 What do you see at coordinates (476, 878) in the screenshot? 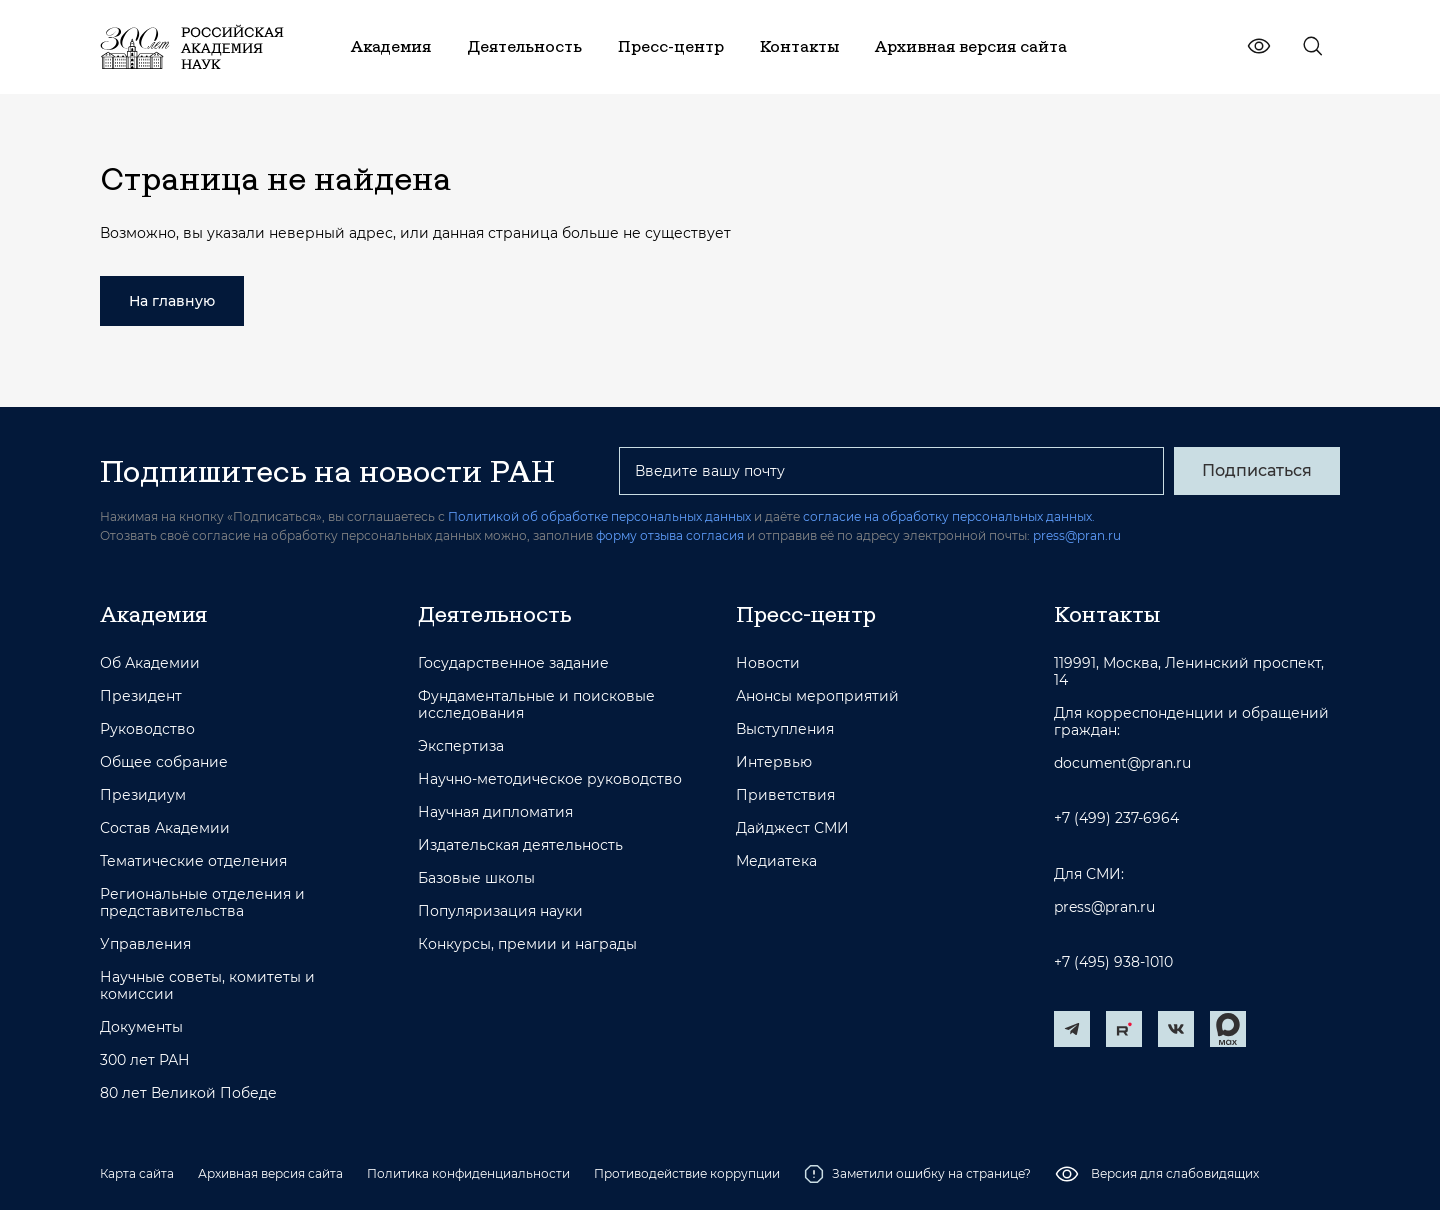
I see `Базовые школы` at bounding box center [476, 878].